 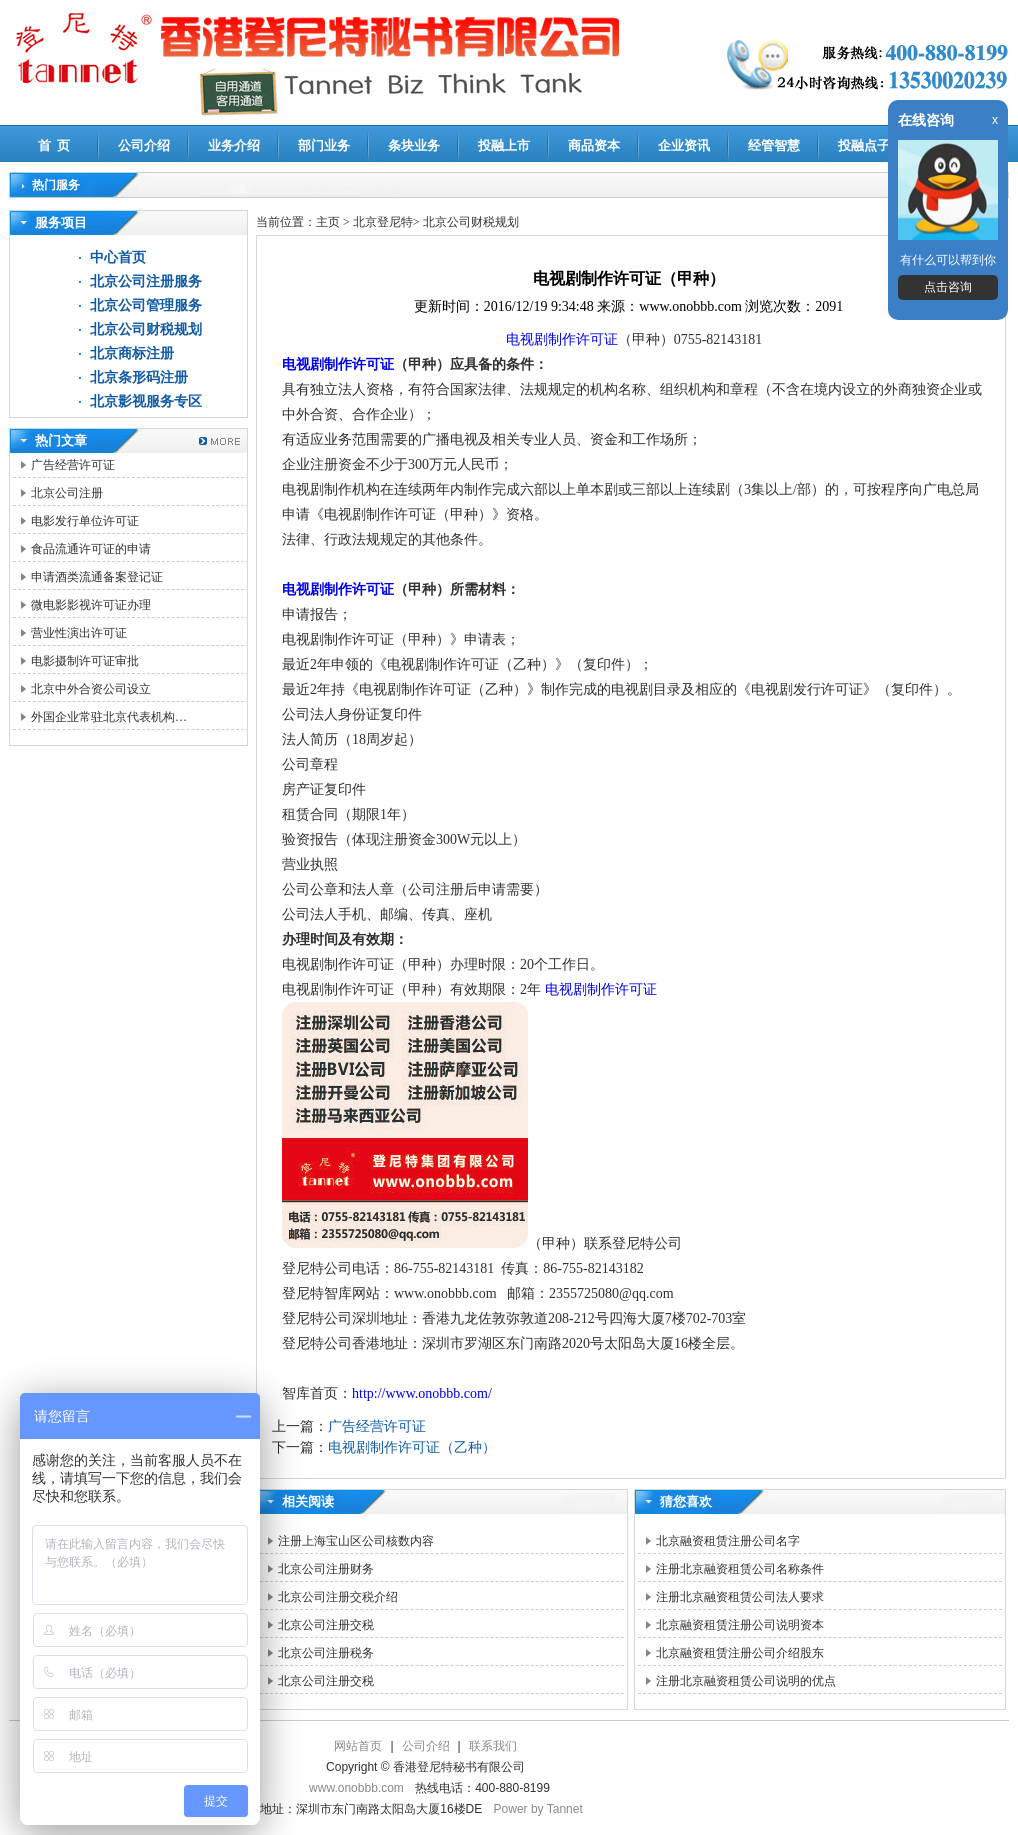 What do you see at coordinates (79, 633) in the screenshot?
I see `营业性演出许可证` at bounding box center [79, 633].